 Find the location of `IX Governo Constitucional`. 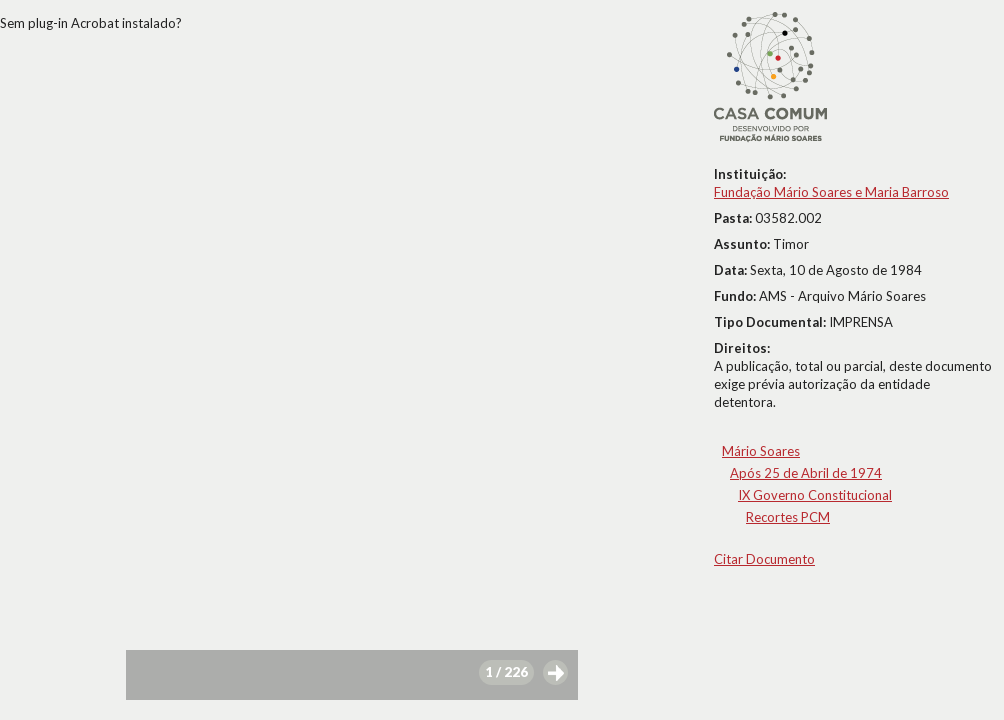

IX Governo Constitucional is located at coordinates (815, 495).